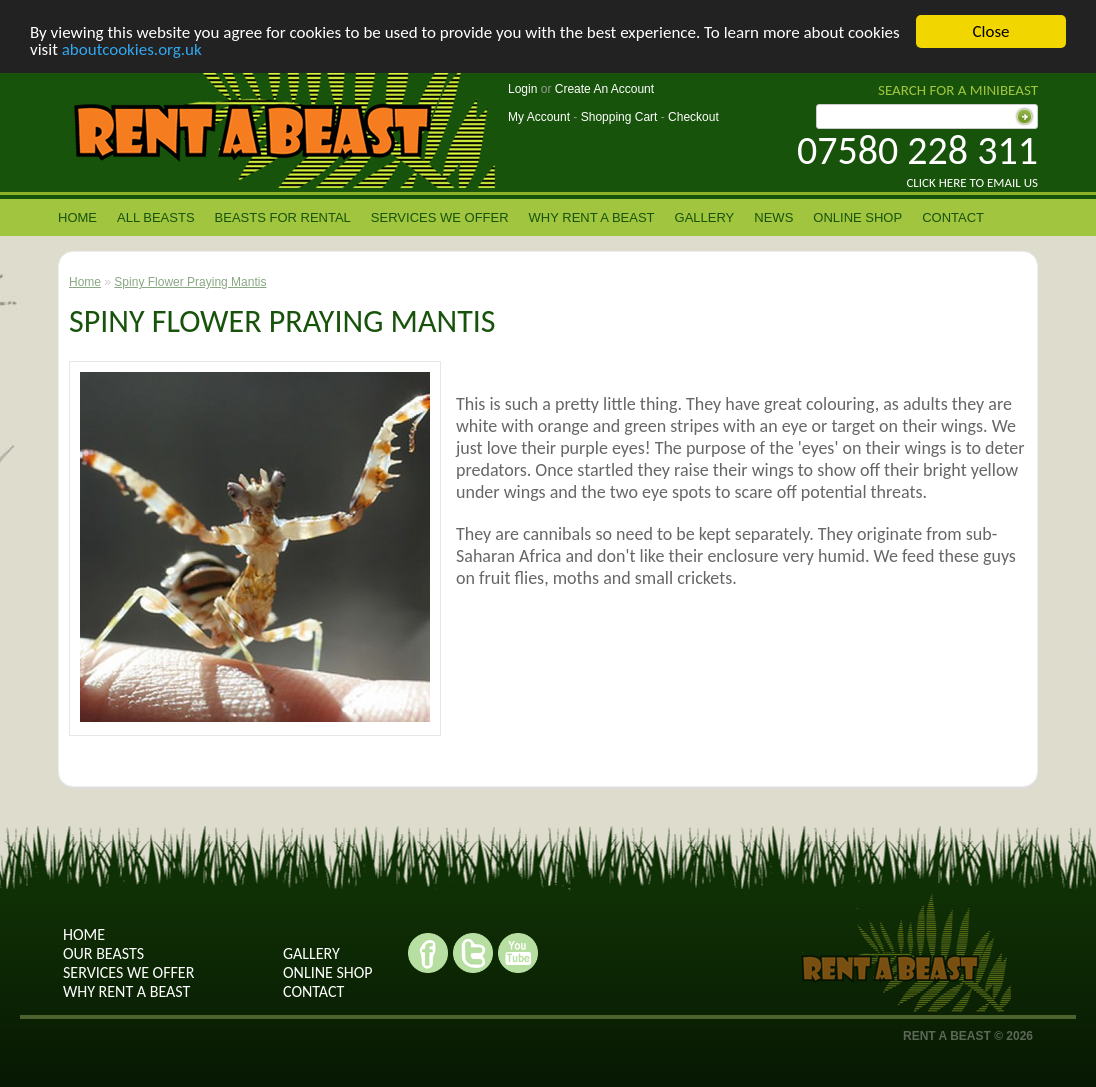 This screenshot has width=1096, height=1087. I want to click on Online Shop, so click(857, 217).